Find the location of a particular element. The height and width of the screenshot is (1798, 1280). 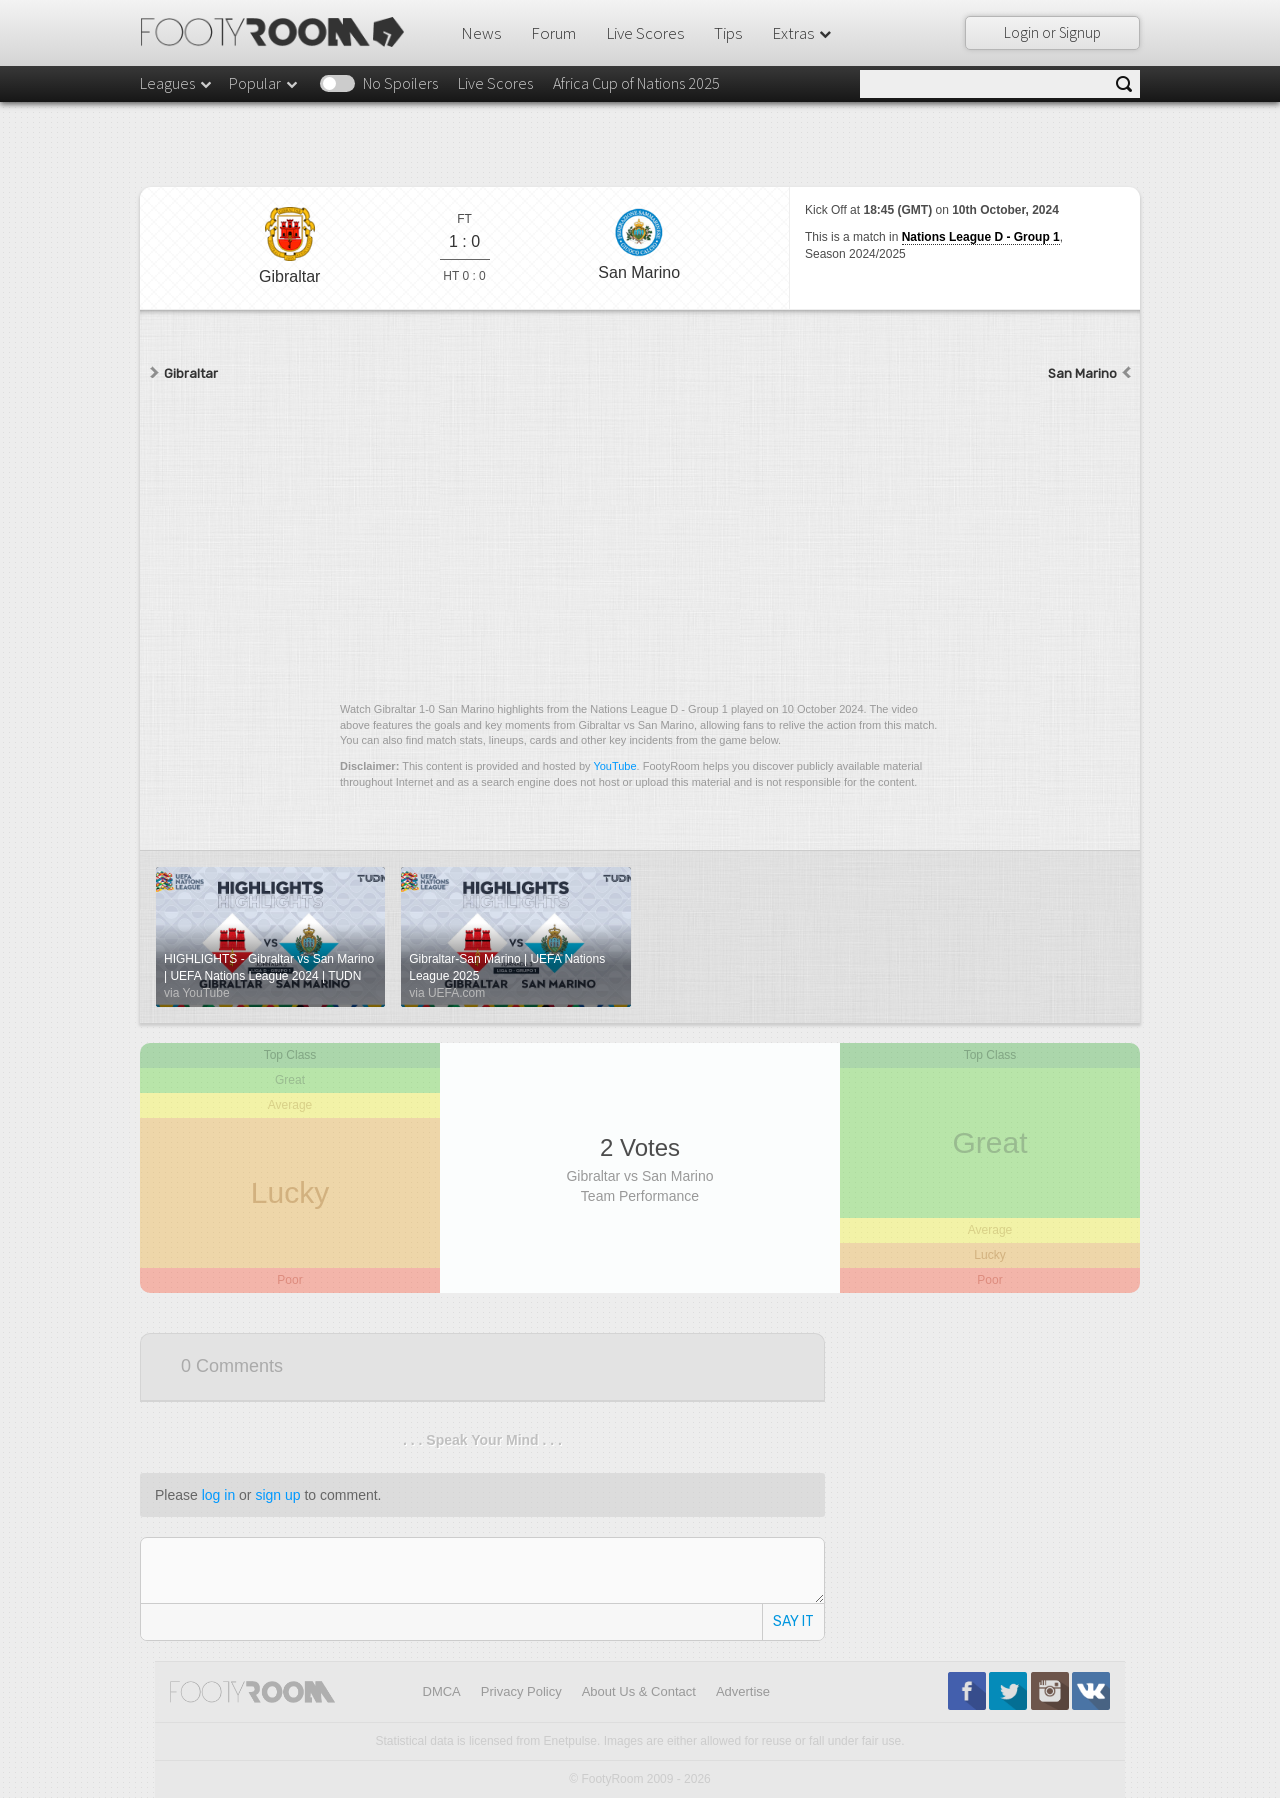

Leagues is located at coordinates (177, 83).